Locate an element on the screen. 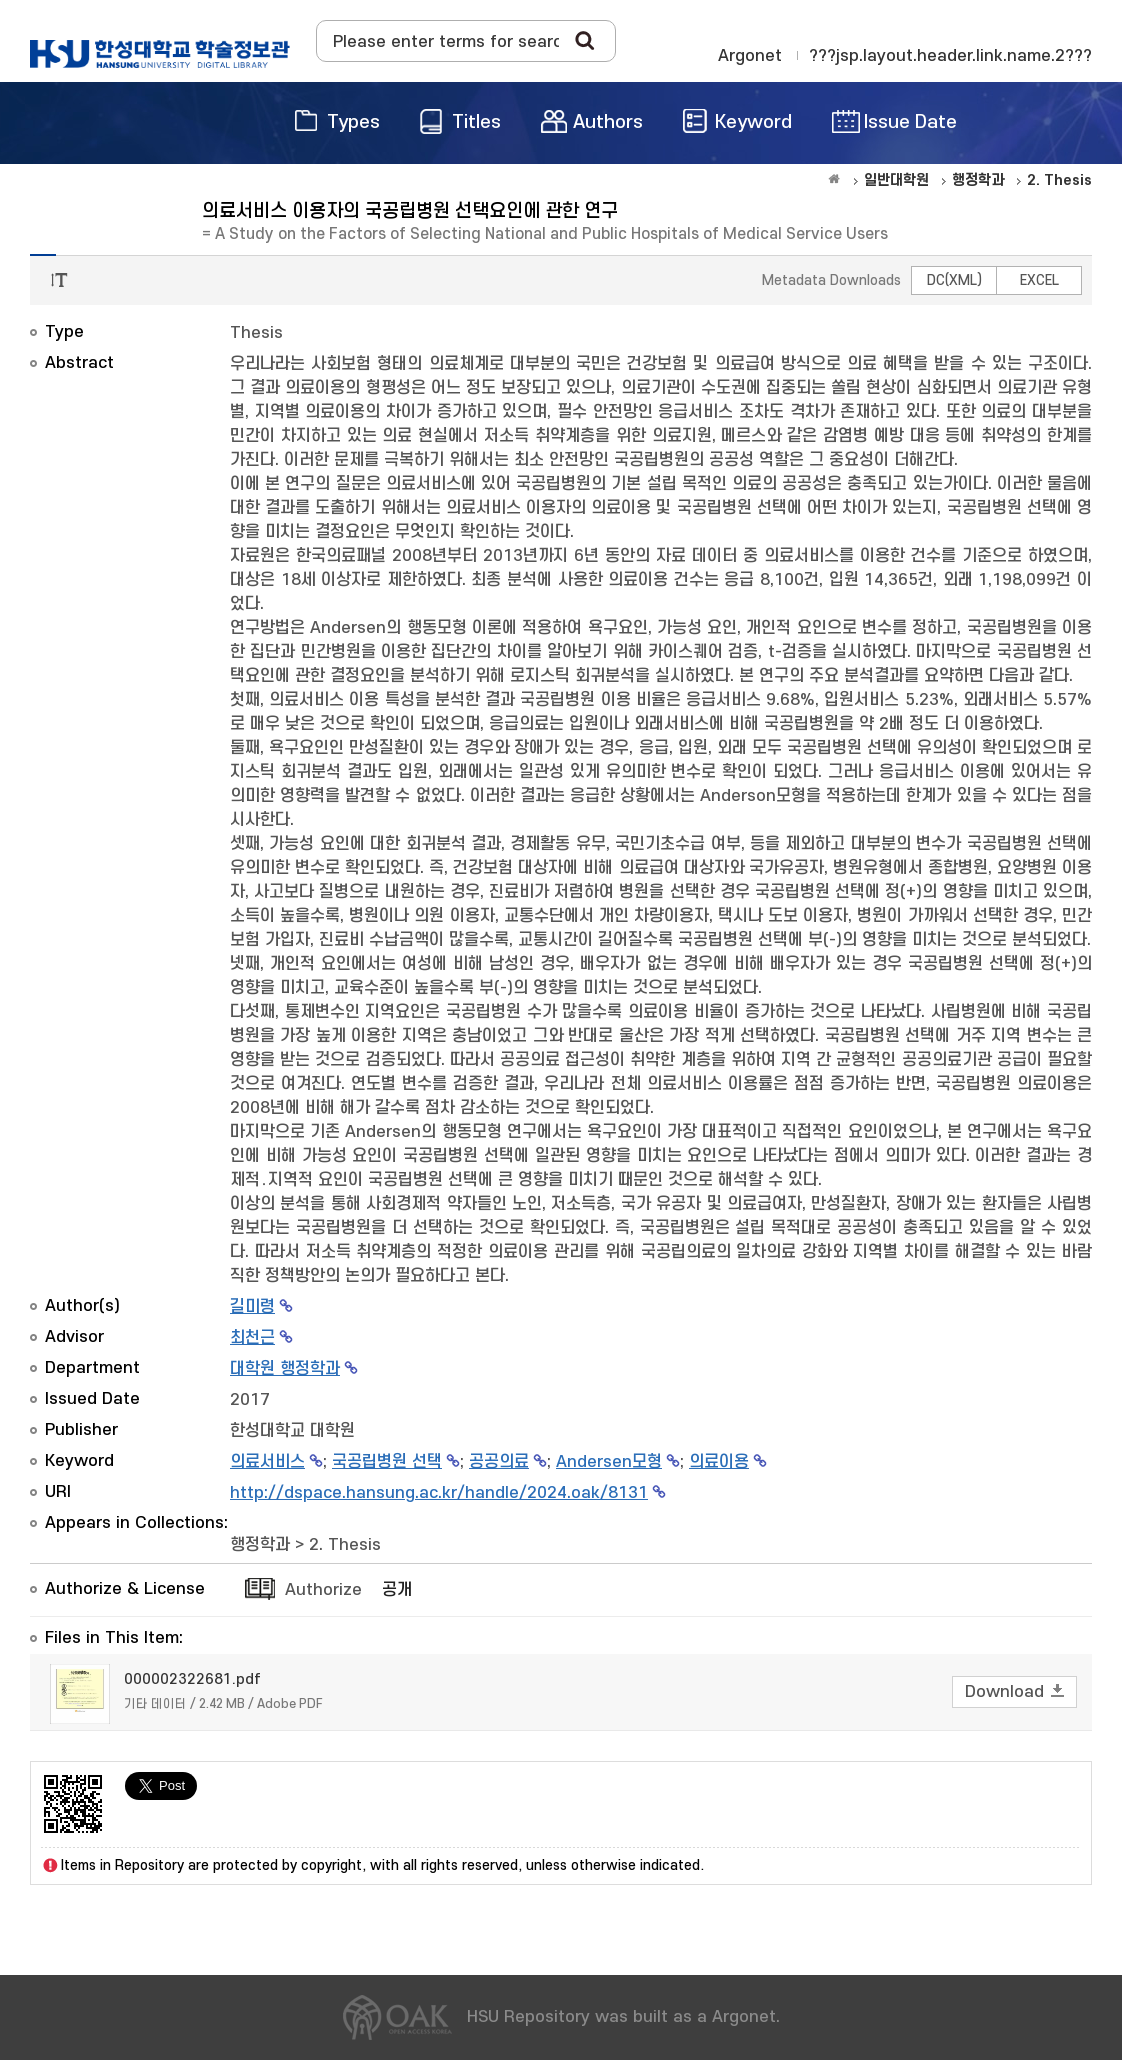  EXCEL is located at coordinates (1039, 280).